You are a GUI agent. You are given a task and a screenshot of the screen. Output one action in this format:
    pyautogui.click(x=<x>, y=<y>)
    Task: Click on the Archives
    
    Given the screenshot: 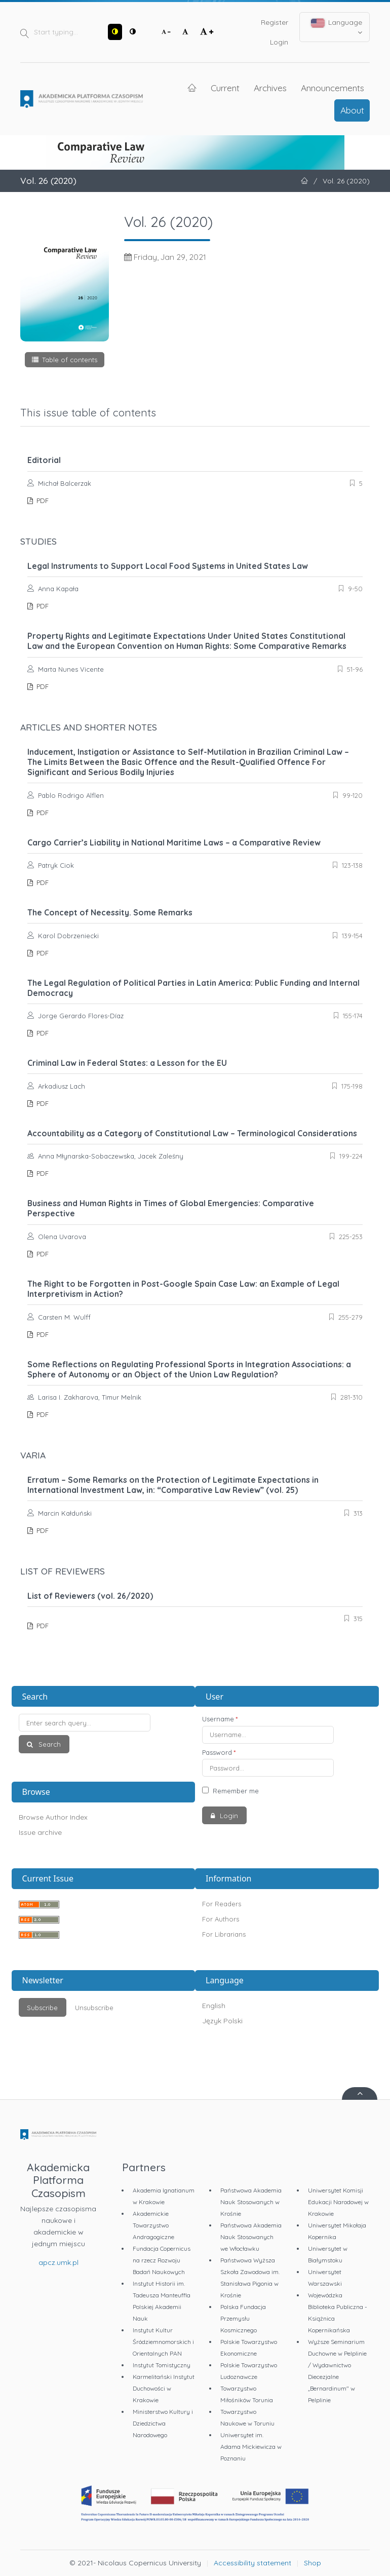 What is the action you would take?
    pyautogui.click(x=270, y=87)
    